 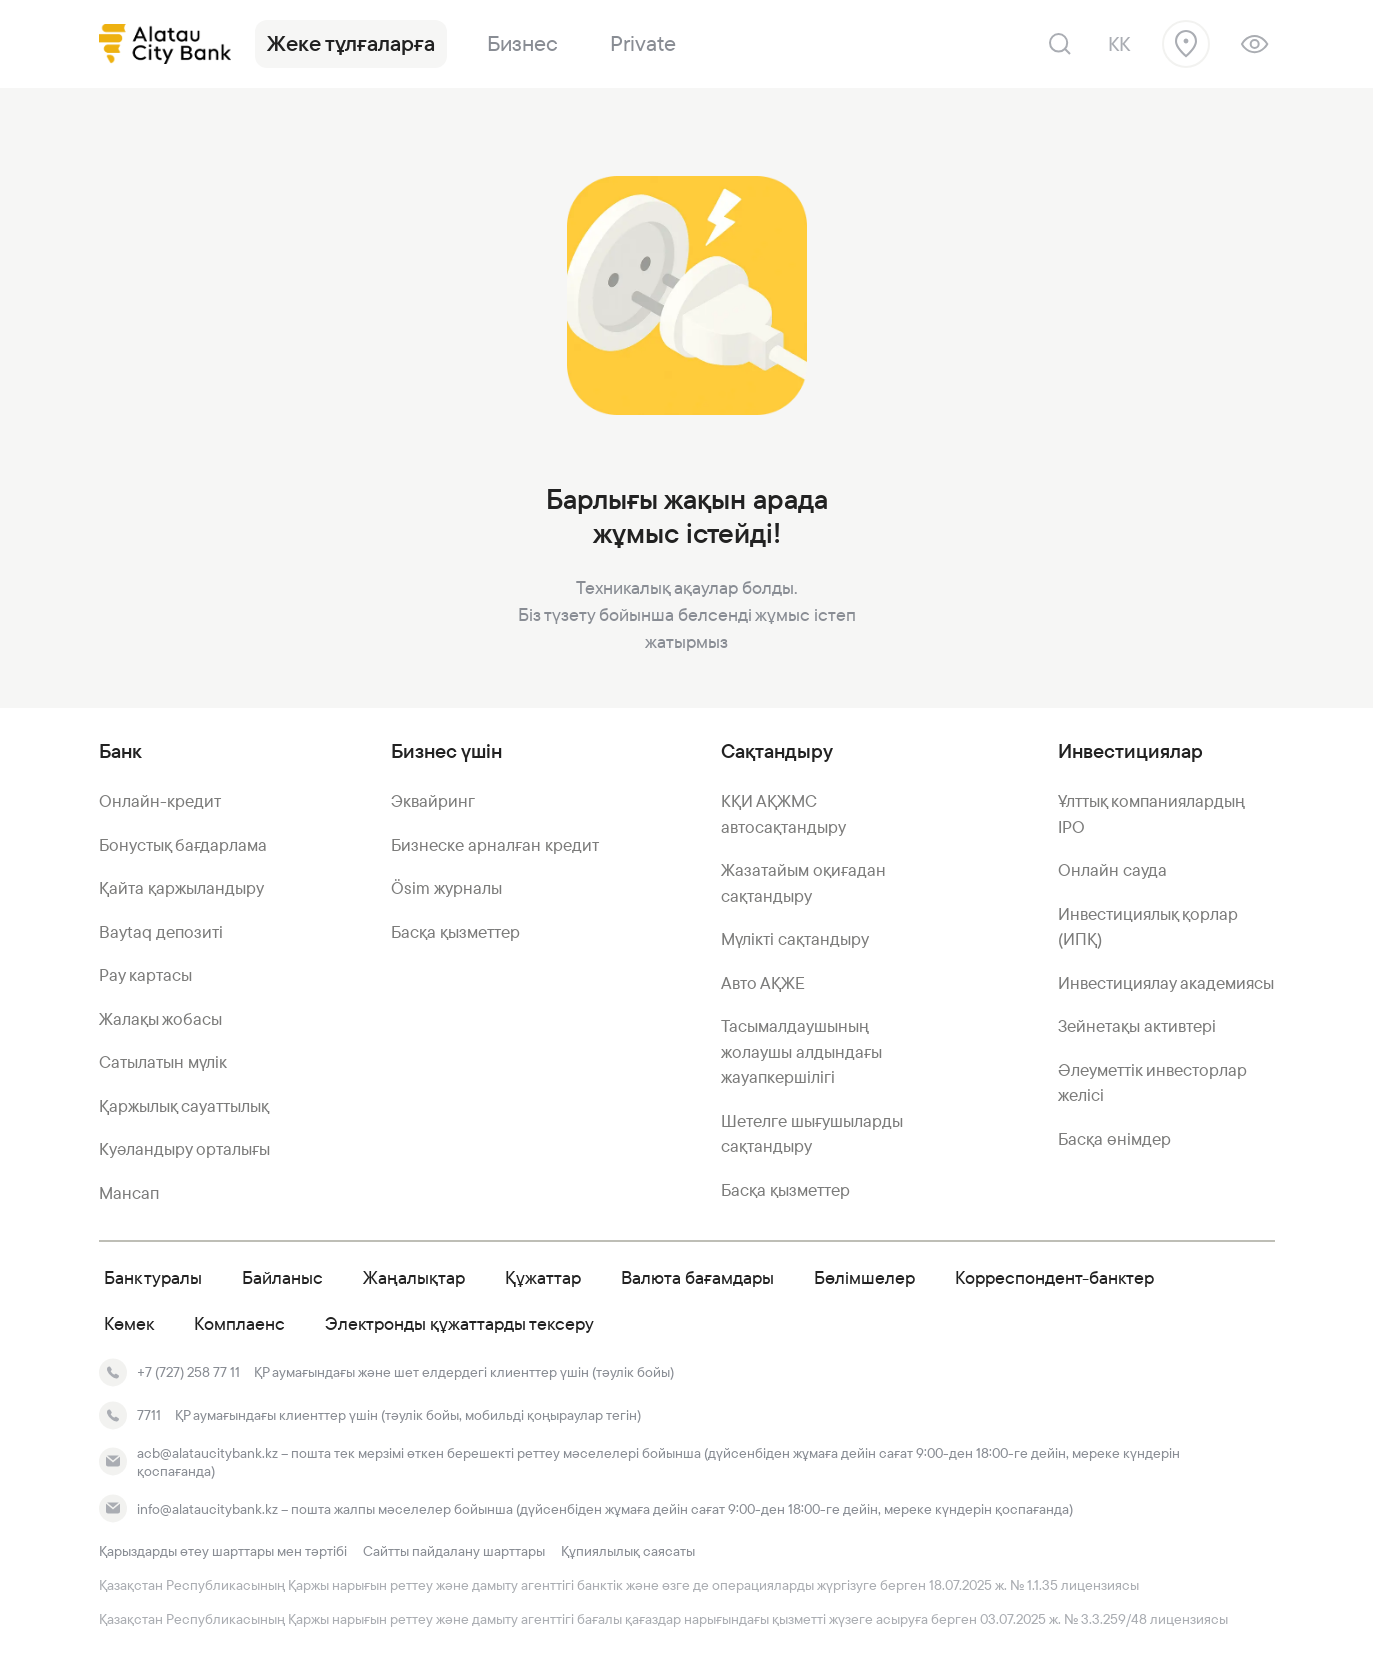 What do you see at coordinates (129, 1323) in the screenshot?
I see `Көмек` at bounding box center [129, 1323].